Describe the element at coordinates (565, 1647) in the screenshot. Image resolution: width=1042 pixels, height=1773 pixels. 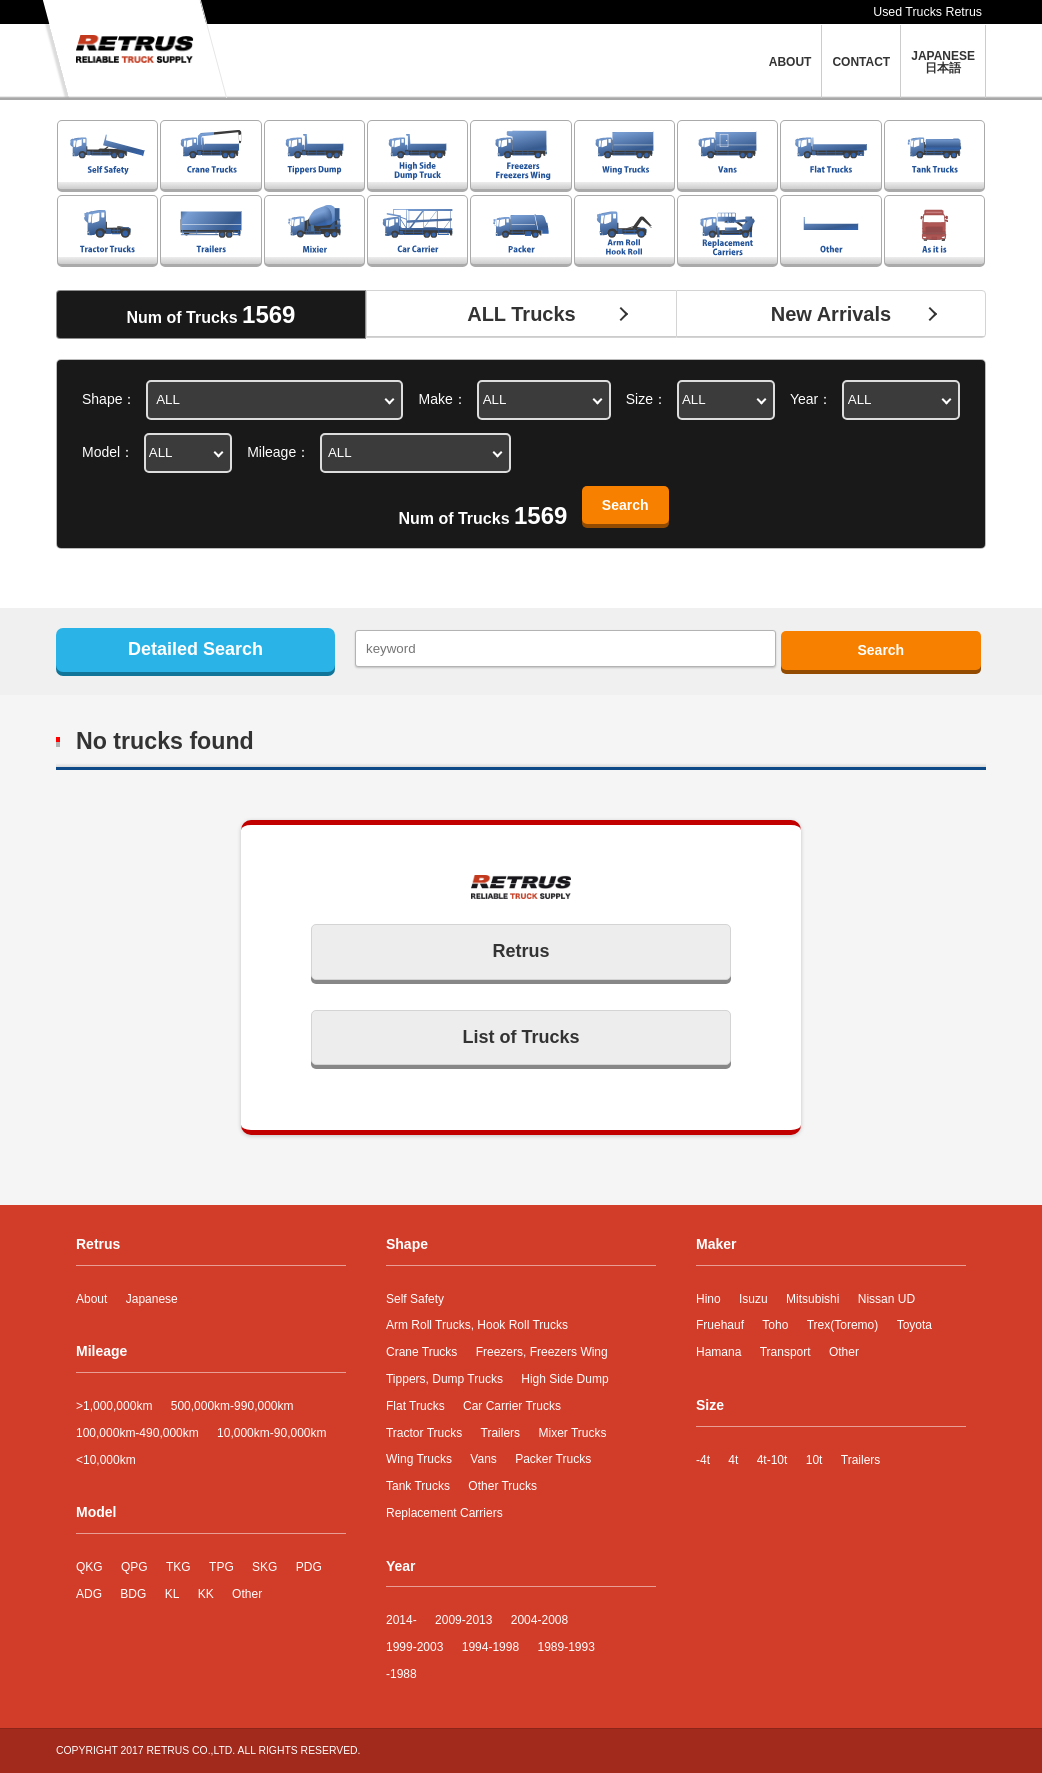
I see `1989-1993` at that location.